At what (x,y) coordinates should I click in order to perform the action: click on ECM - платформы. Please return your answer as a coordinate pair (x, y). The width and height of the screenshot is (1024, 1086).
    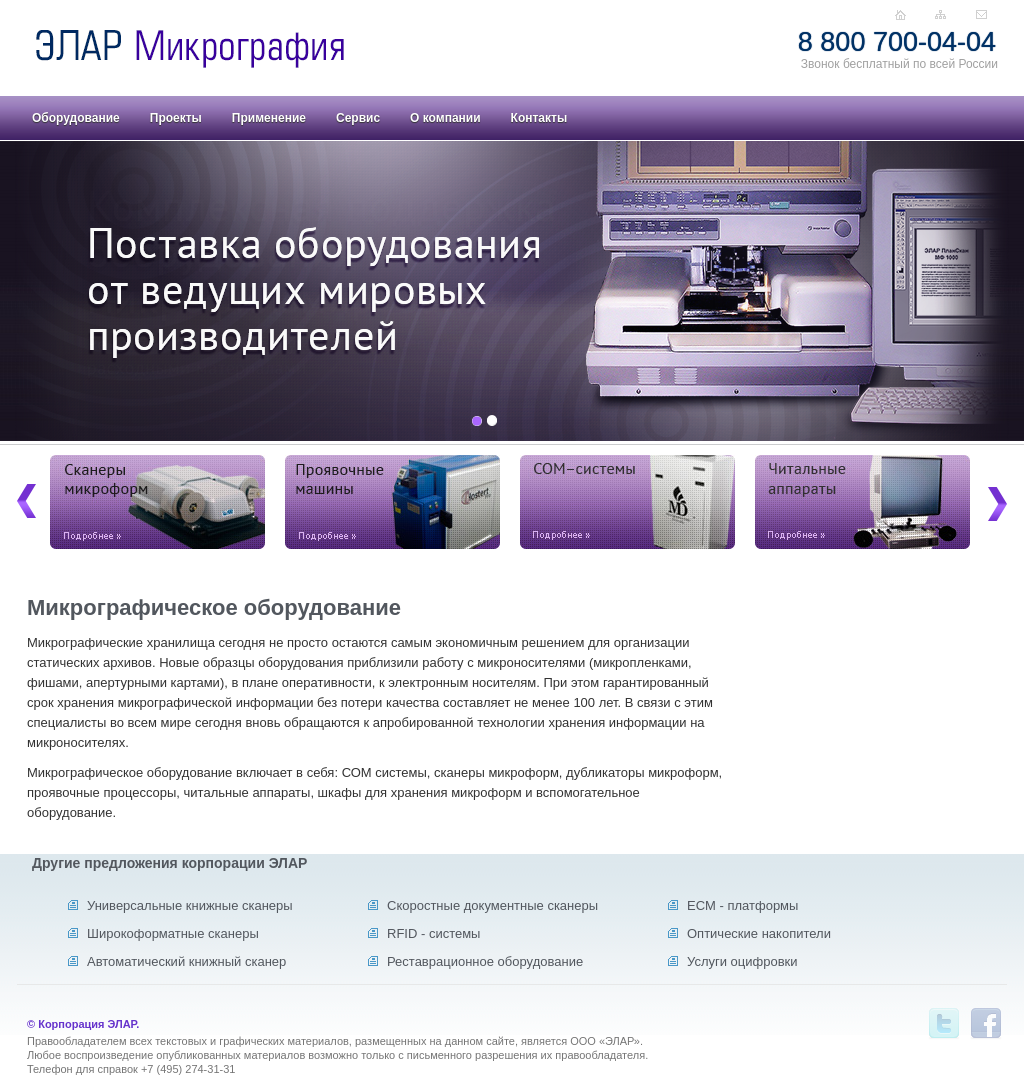
    Looking at the image, I should click on (742, 905).